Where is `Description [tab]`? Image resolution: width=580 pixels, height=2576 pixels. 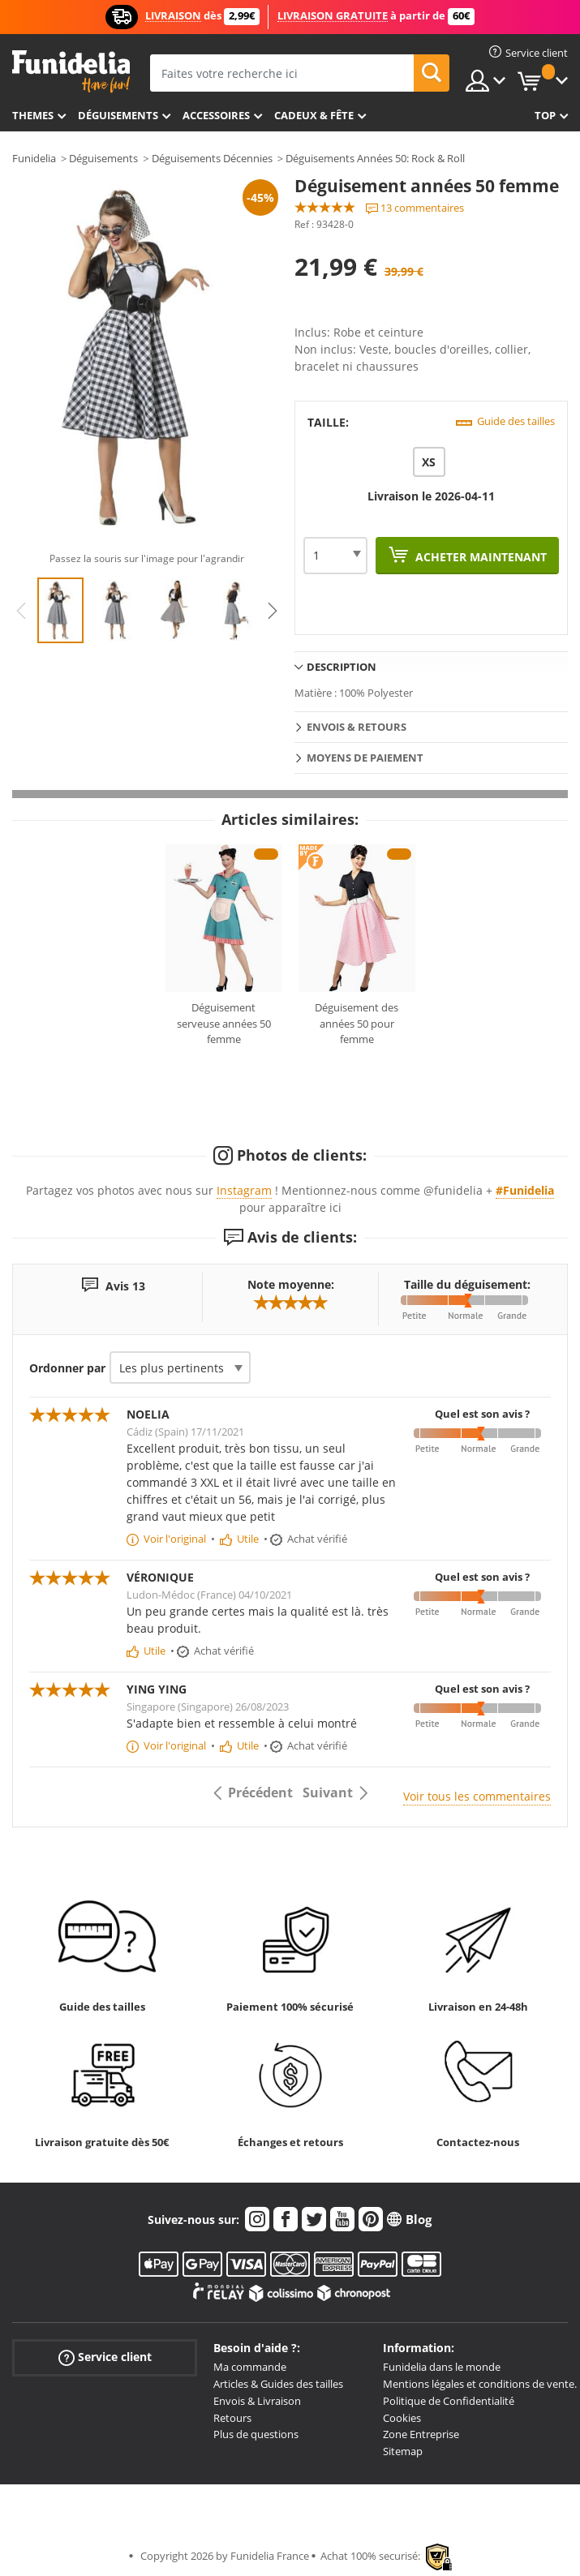
Description [tab] is located at coordinates (341, 666).